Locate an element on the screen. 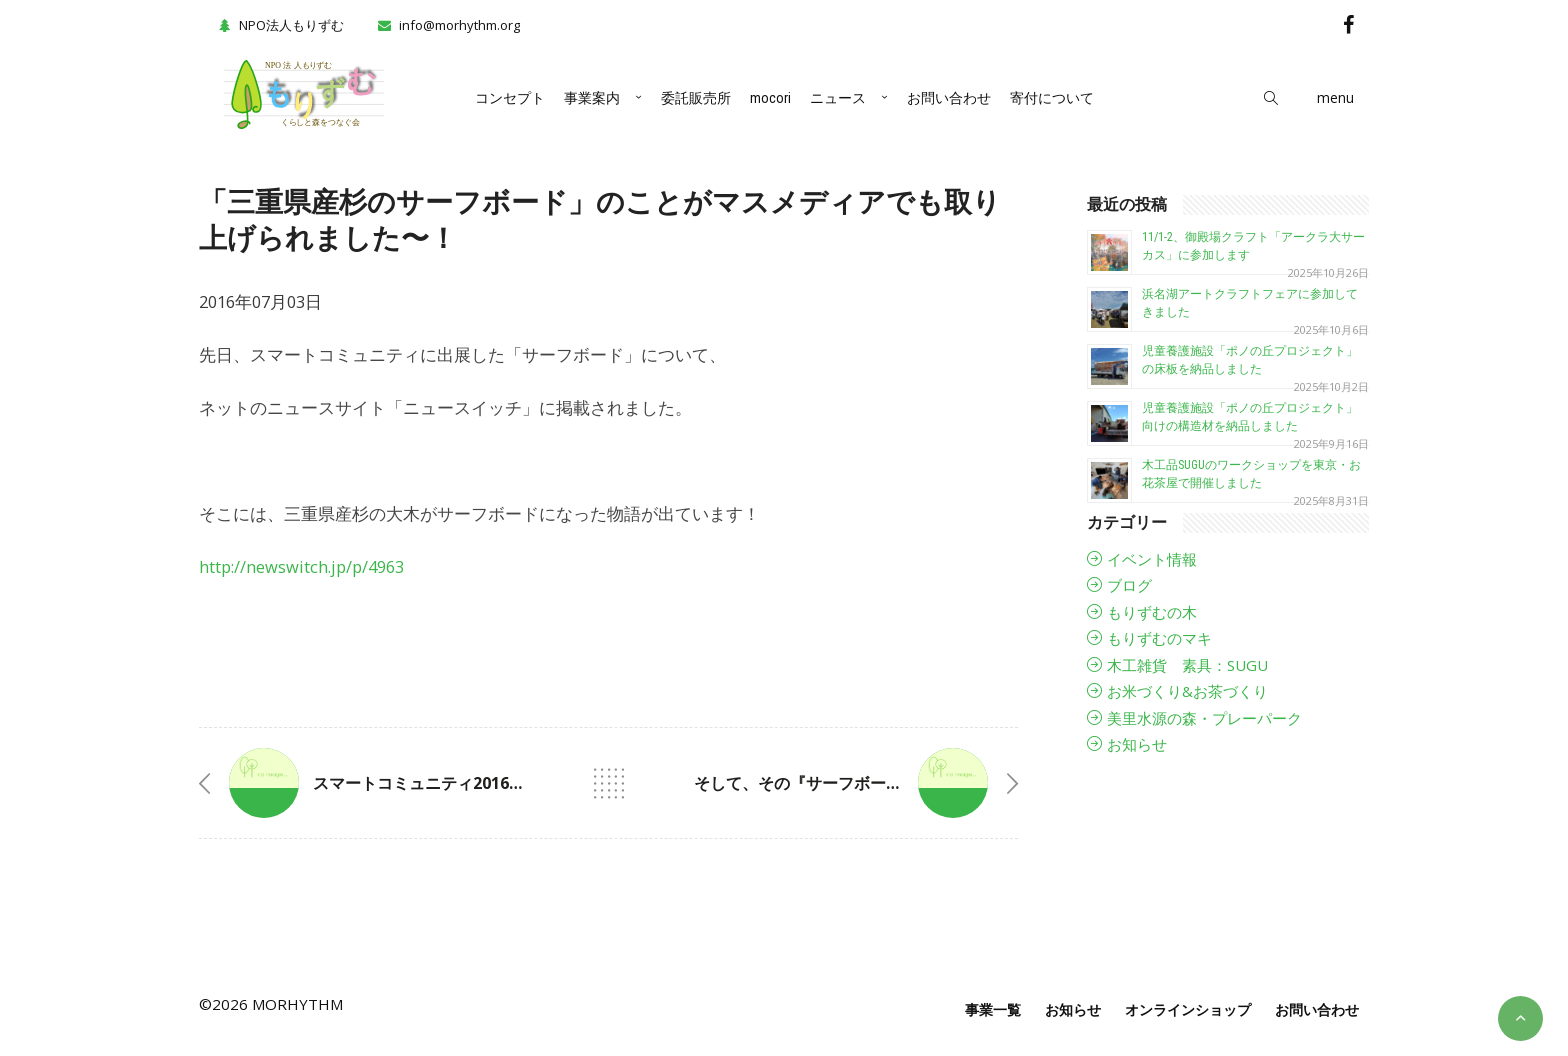 This screenshot has width=1568, height=1056. コンセプト is located at coordinates (510, 98).